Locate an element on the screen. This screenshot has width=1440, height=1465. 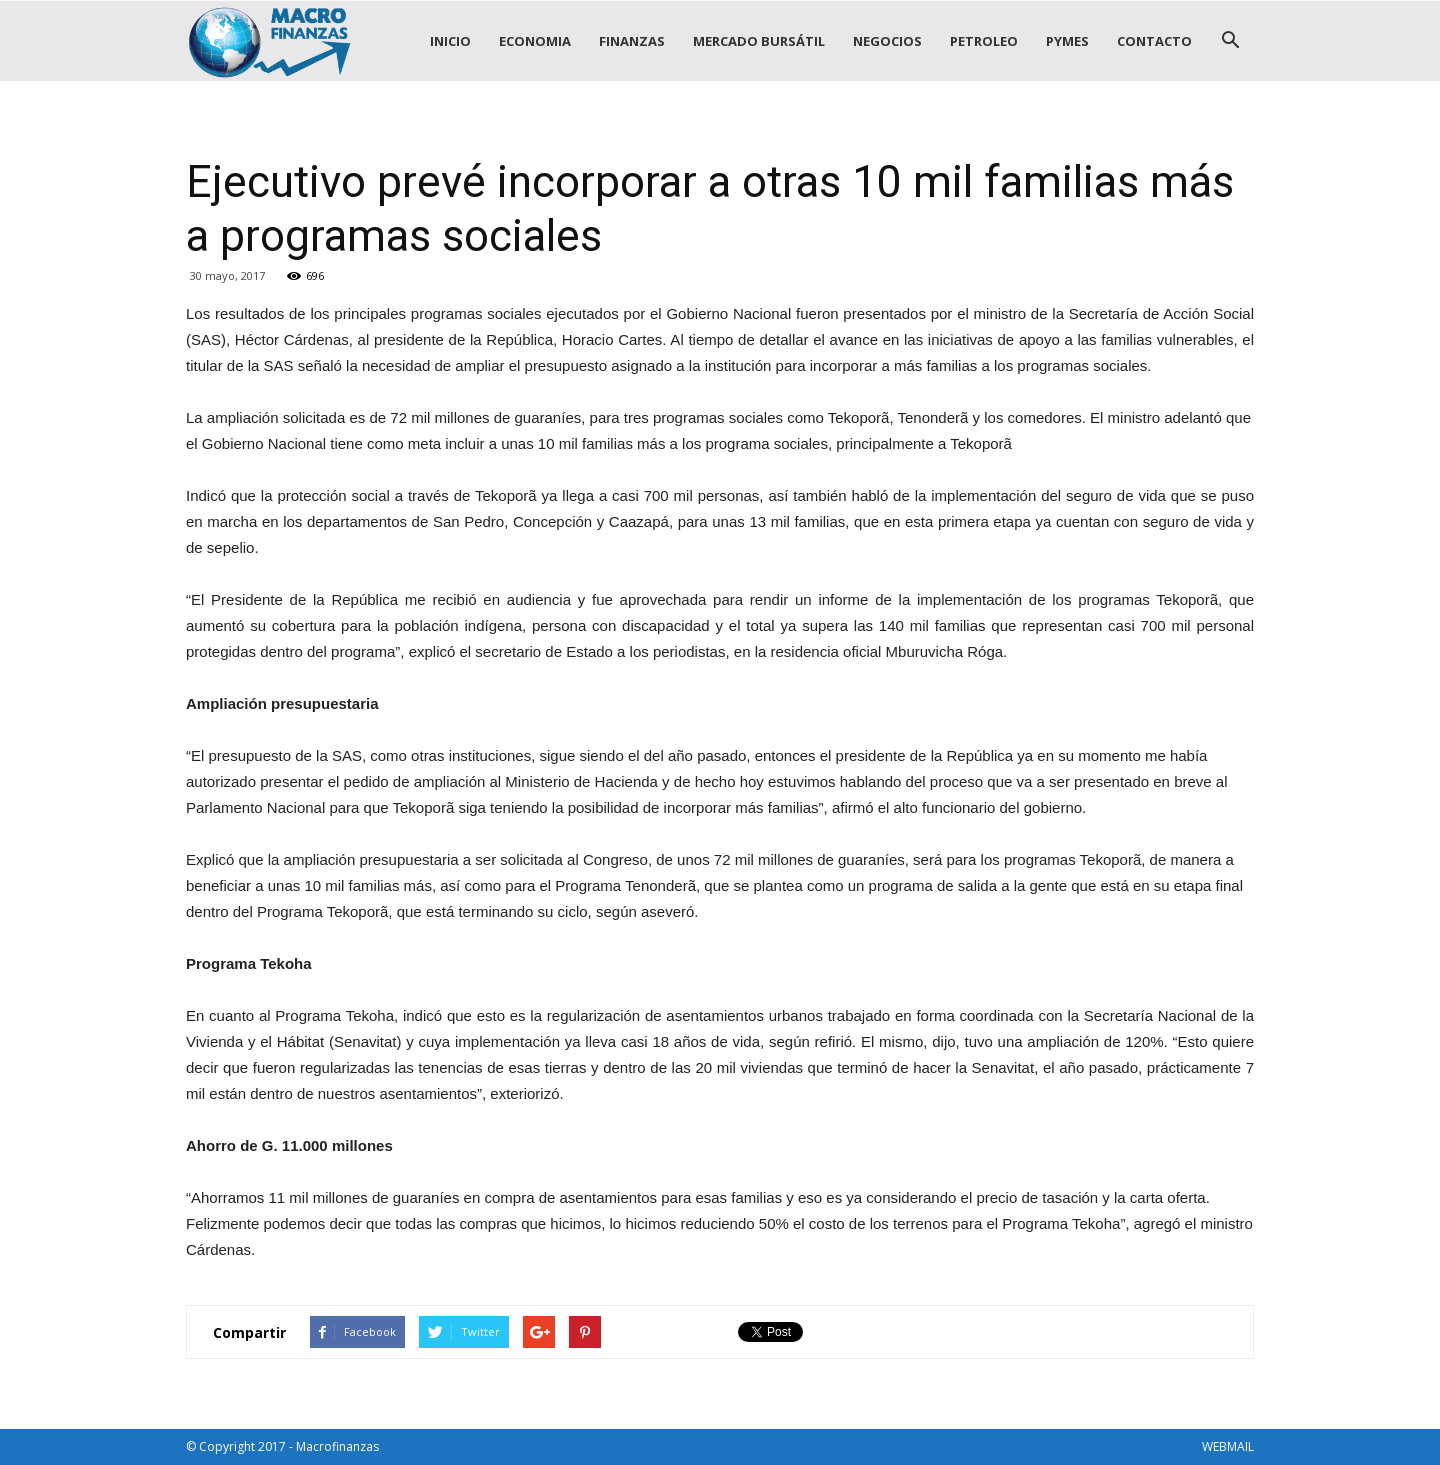
CONTACTO is located at coordinates (1154, 41).